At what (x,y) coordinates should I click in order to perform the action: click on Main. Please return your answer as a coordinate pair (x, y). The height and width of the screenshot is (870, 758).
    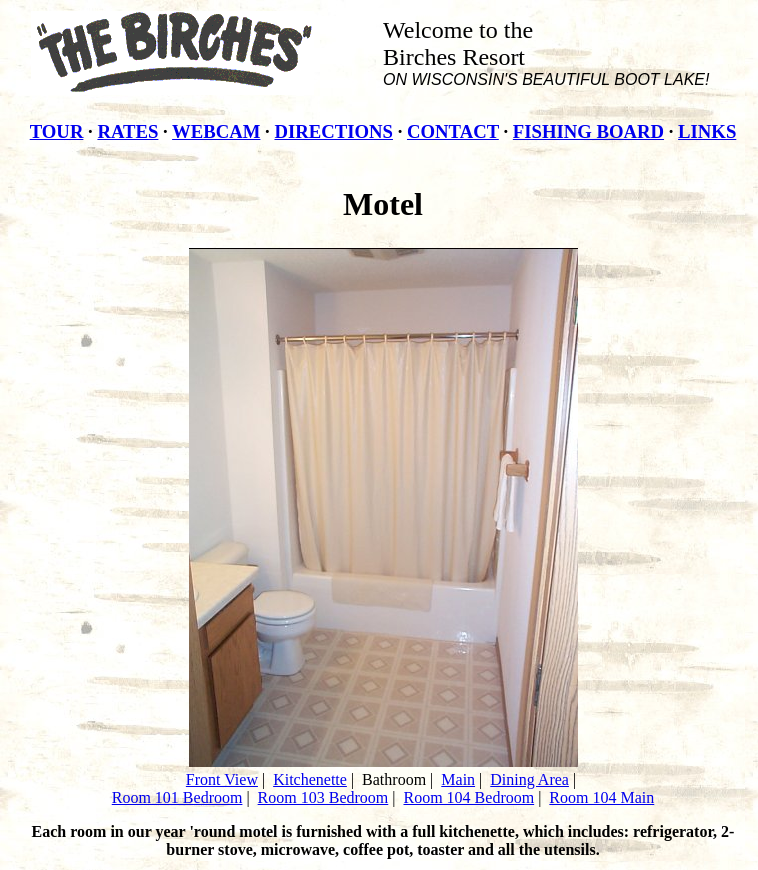
    Looking at the image, I should click on (458, 779).